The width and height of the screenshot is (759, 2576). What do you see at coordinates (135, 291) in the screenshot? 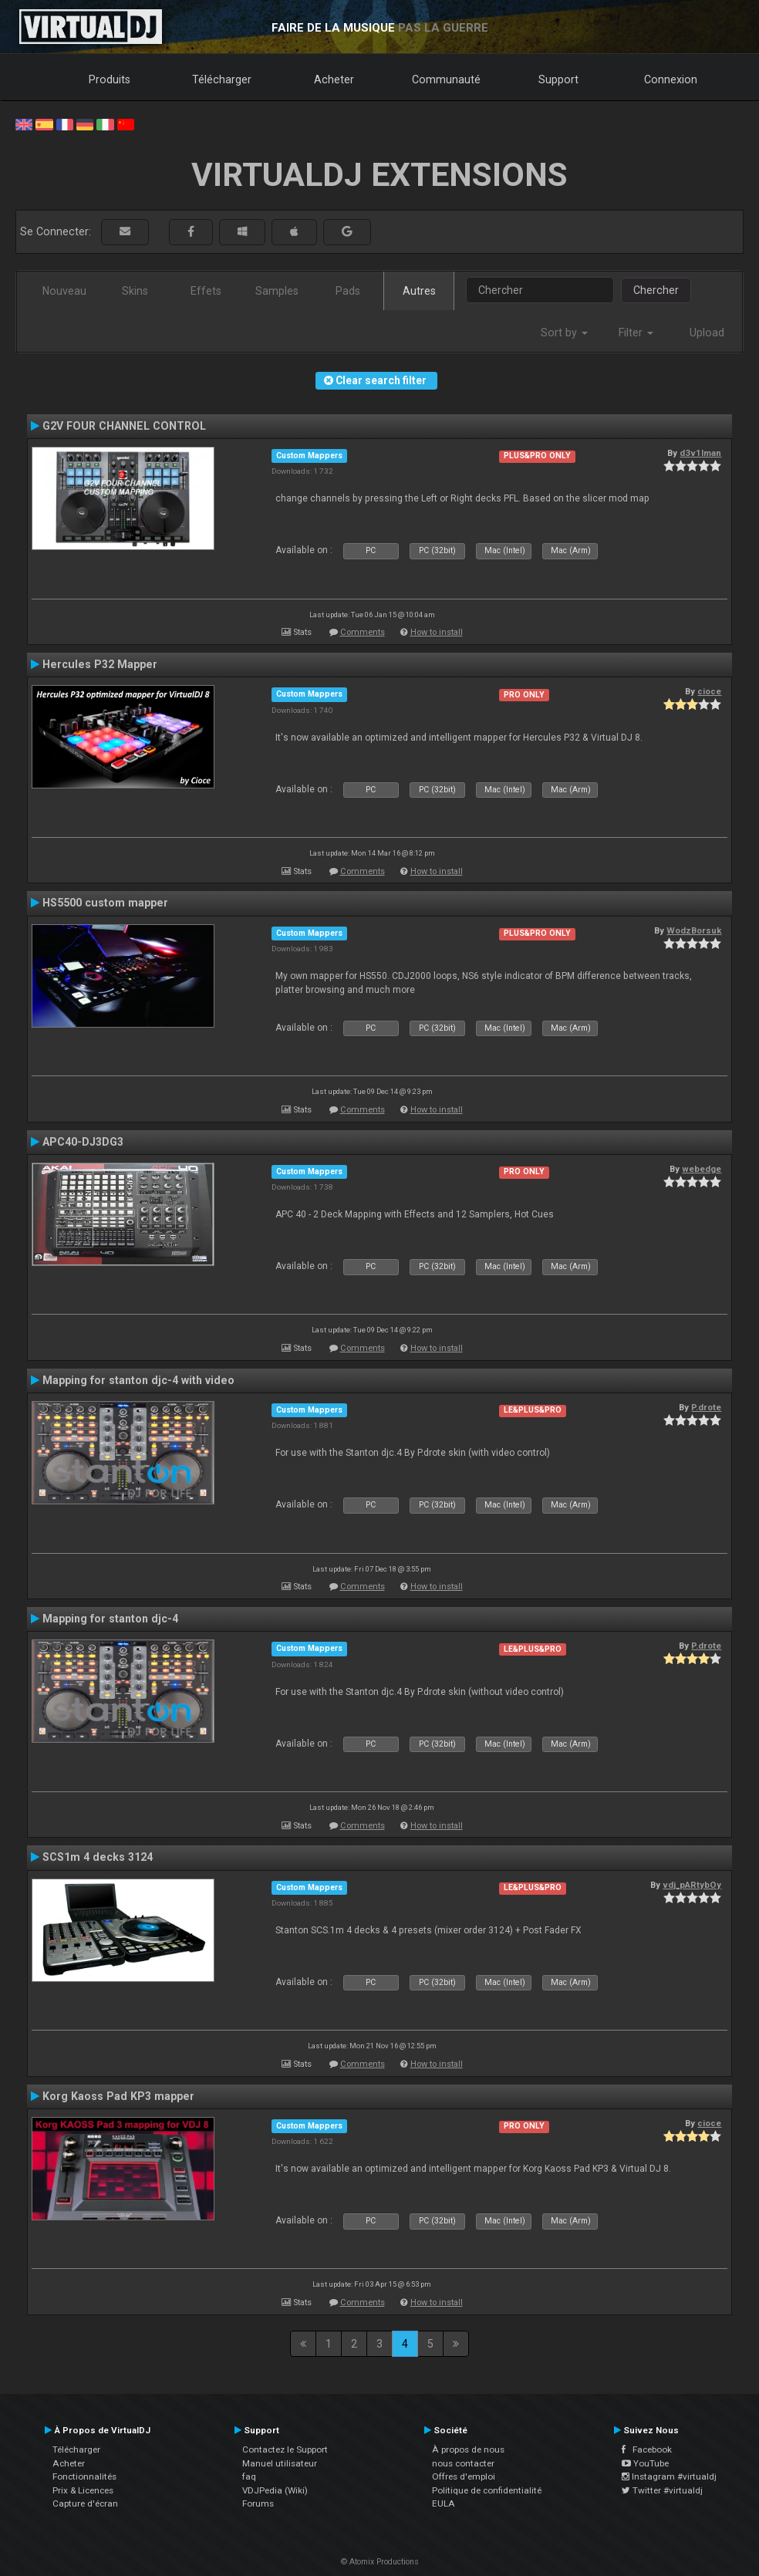
I see `Skins` at bounding box center [135, 291].